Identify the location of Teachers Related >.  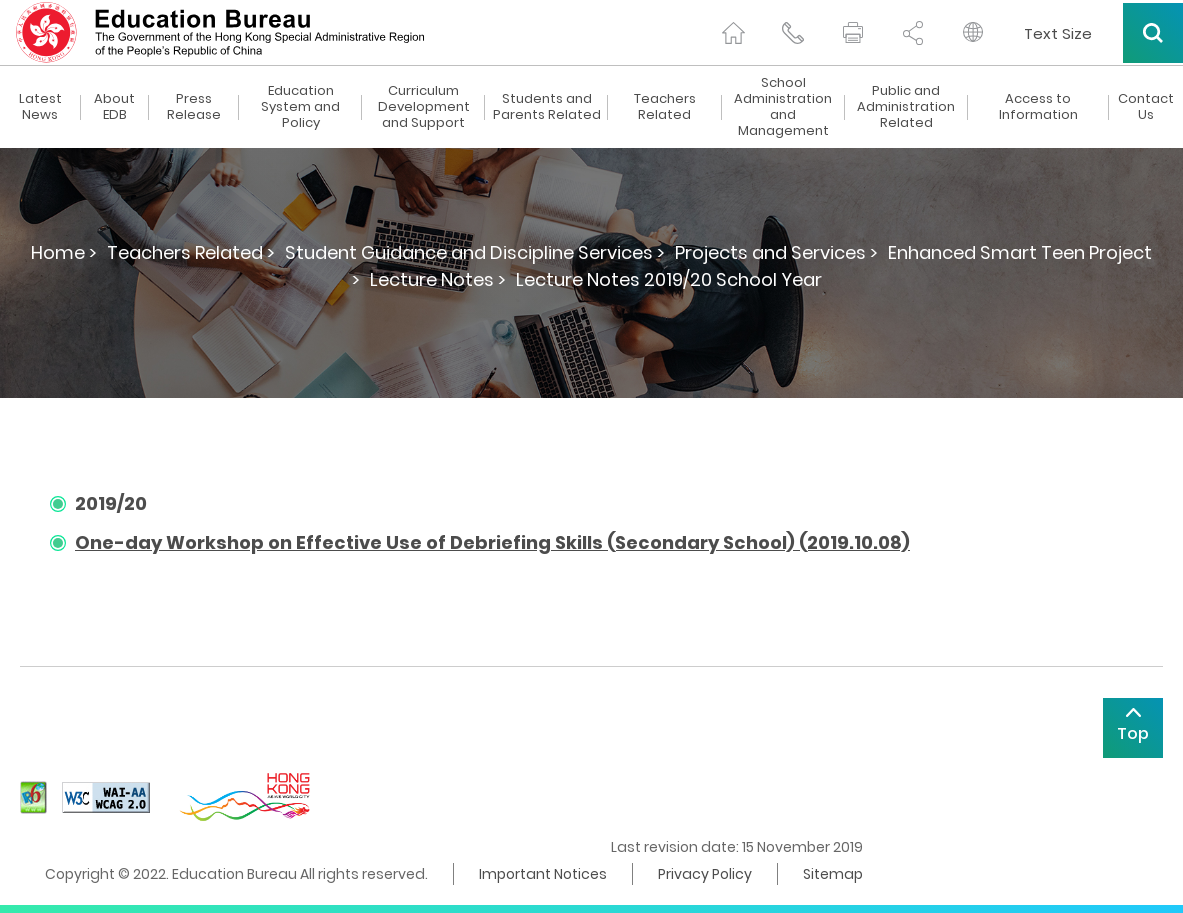
(191, 252).